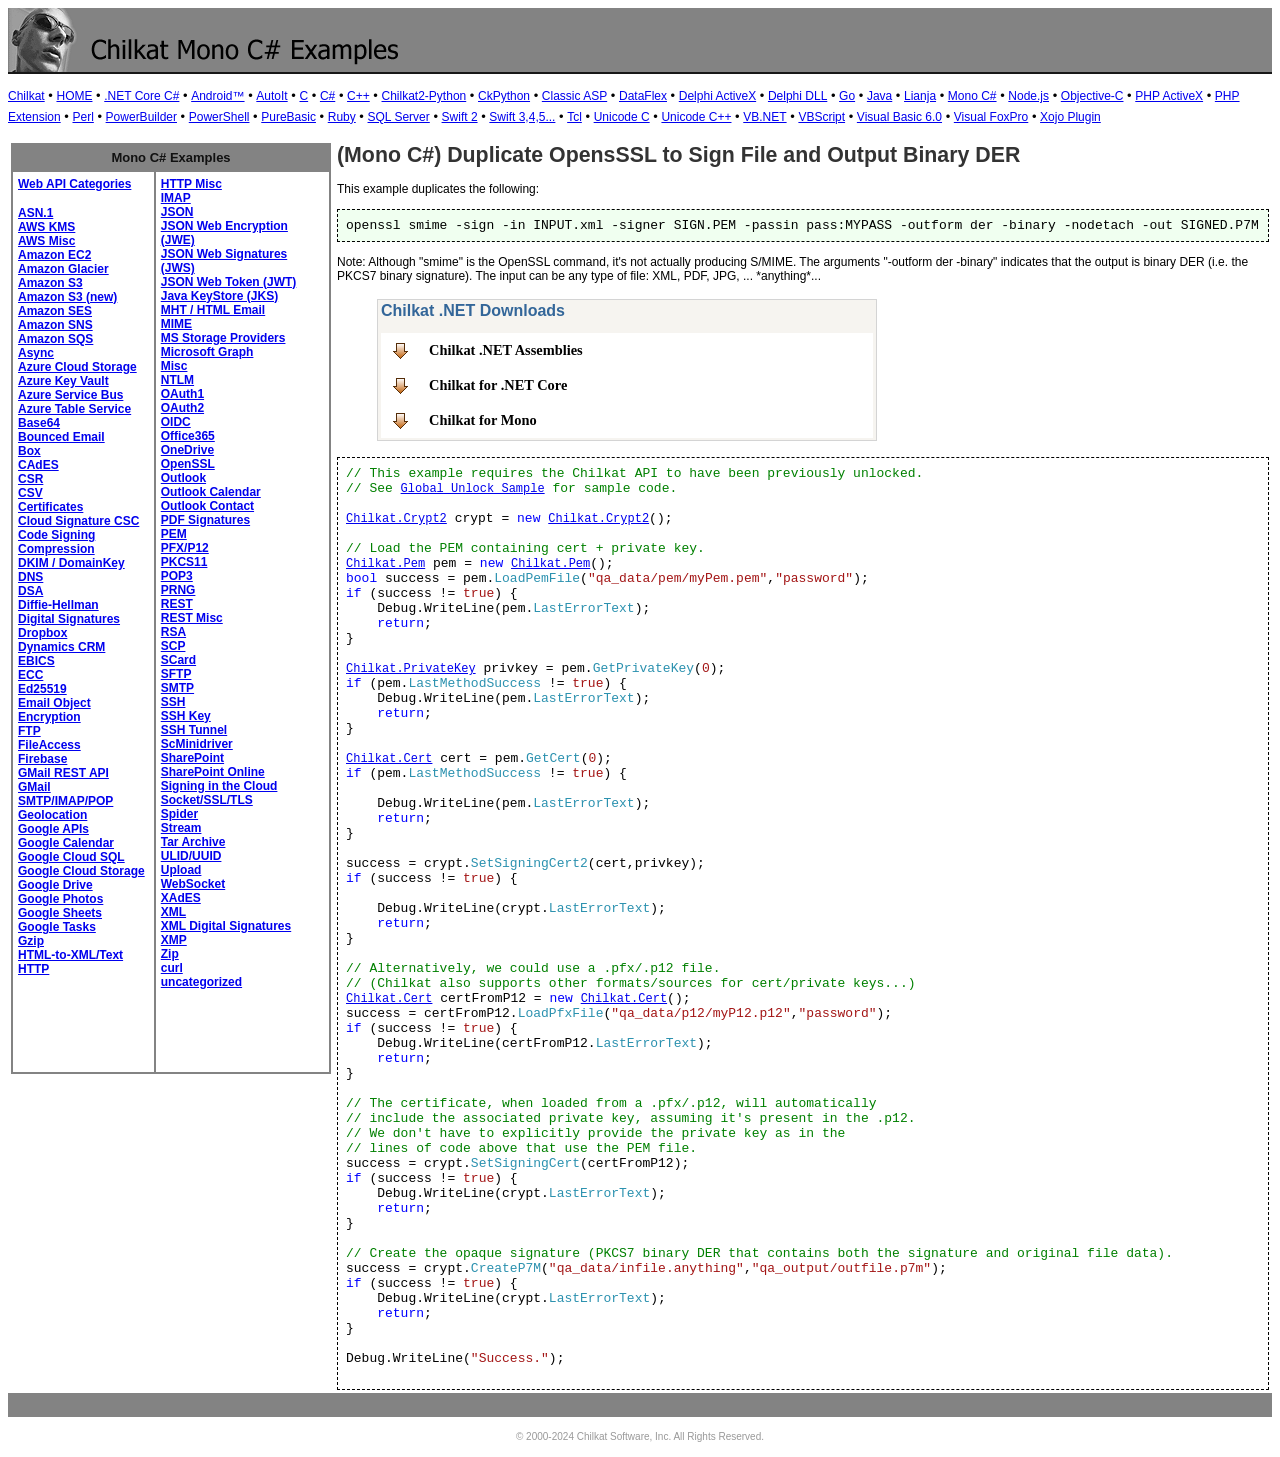  Describe the element at coordinates (288, 117) in the screenshot. I see `PureBasic` at that location.